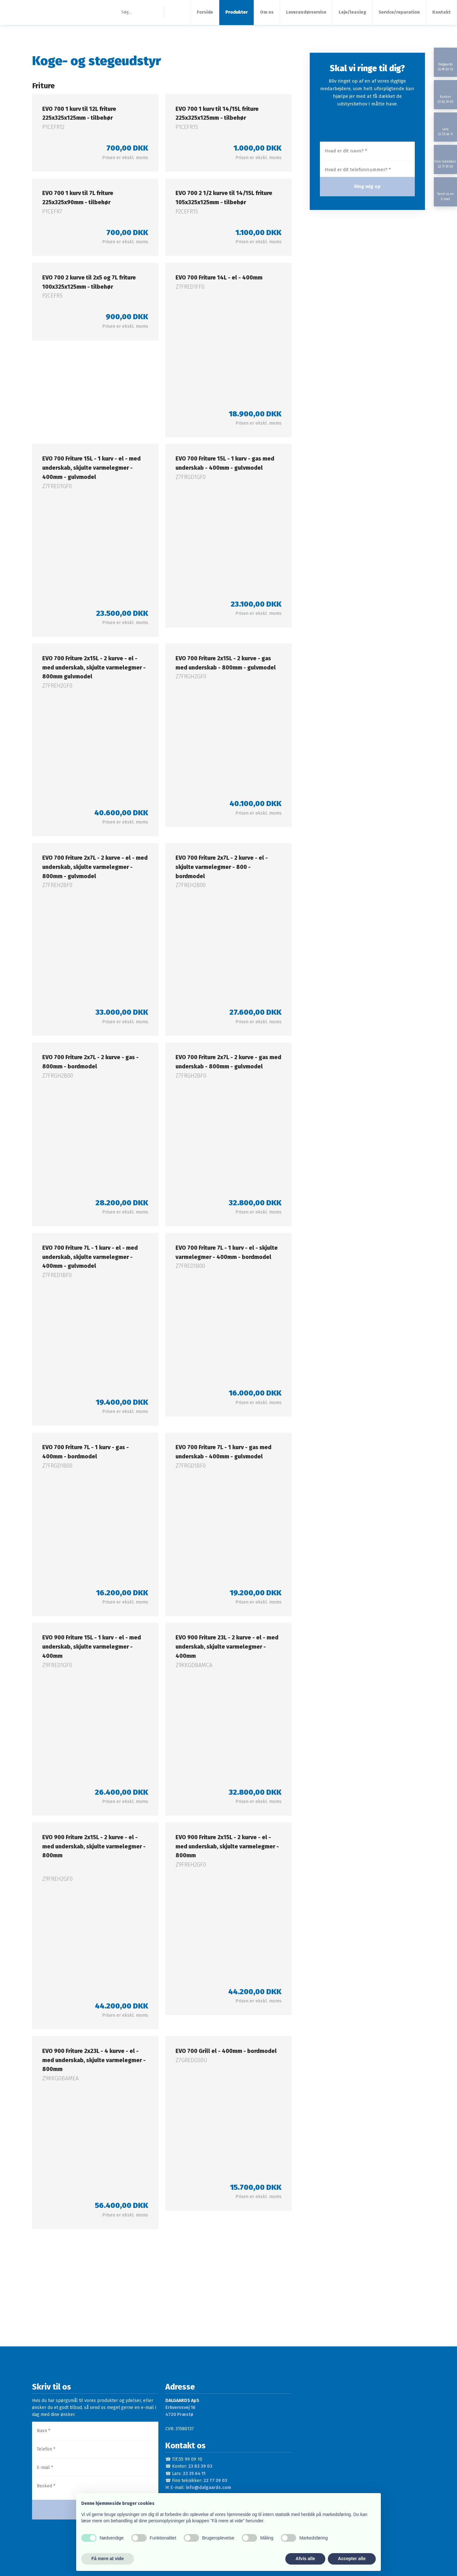 This screenshot has height=2576, width=457. What do you see at coordinates (194, 2473) in the screenshot?
I see `23 35 64 11` at bounding box center [194, 2473].